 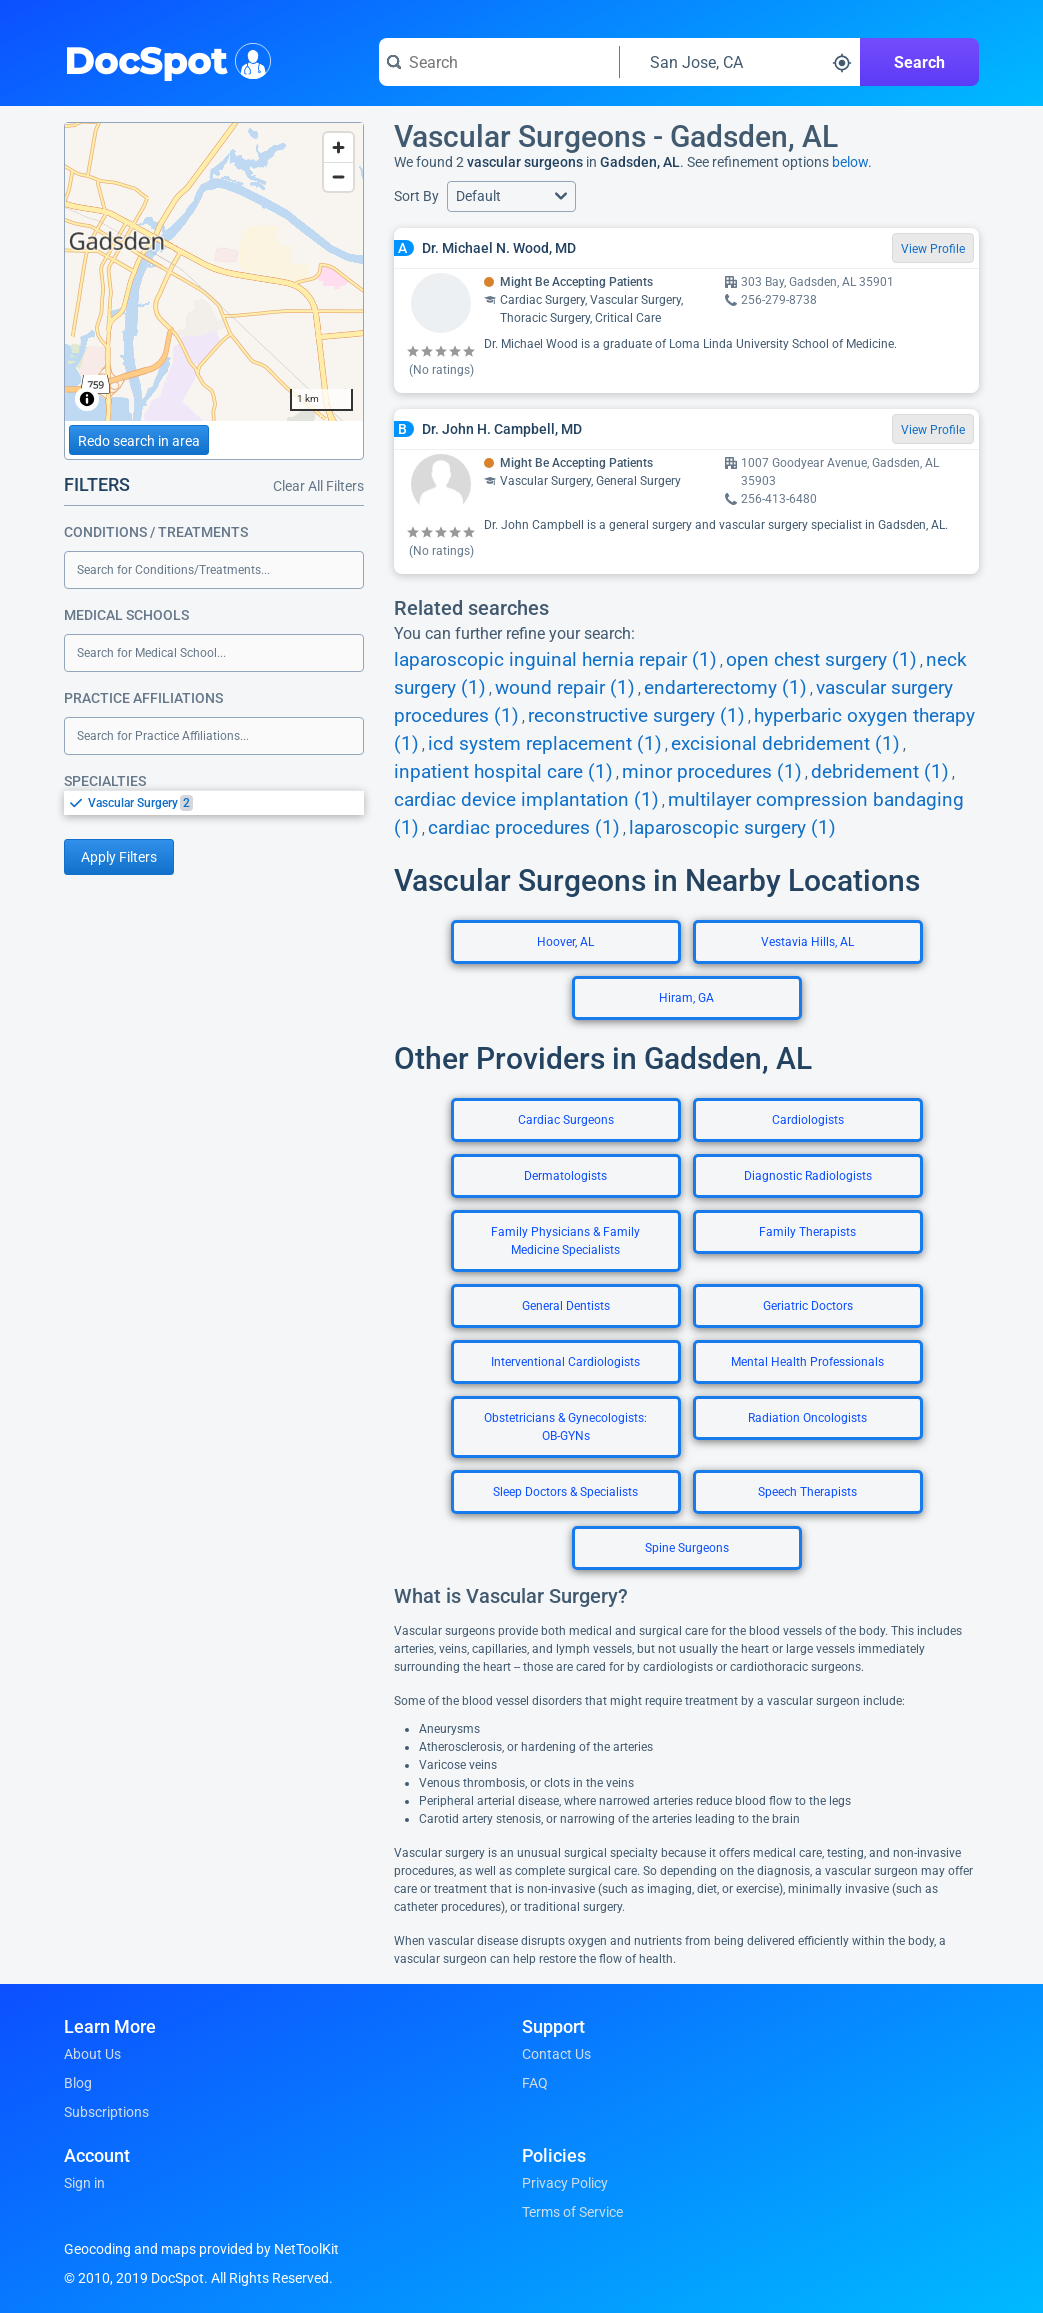 I want to click on Dermatologists, so click(x=565, y=1176).